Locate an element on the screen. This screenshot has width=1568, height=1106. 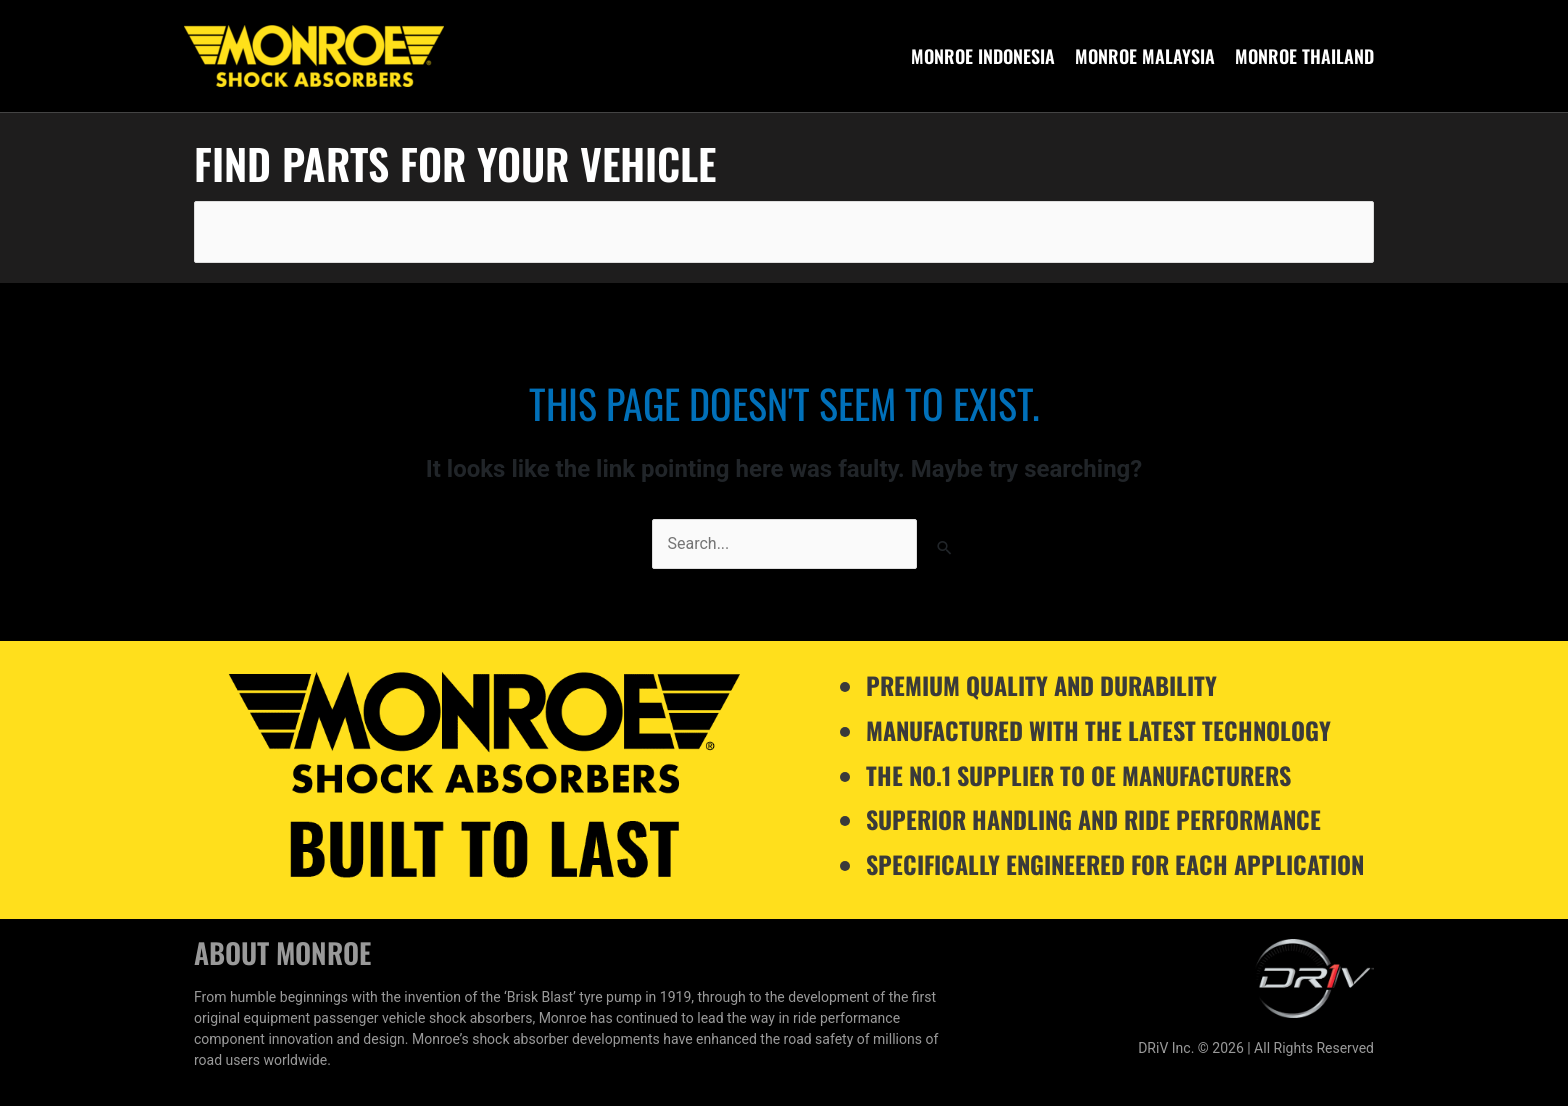
Monroe Thailand is located at coordinates (1304, 56).